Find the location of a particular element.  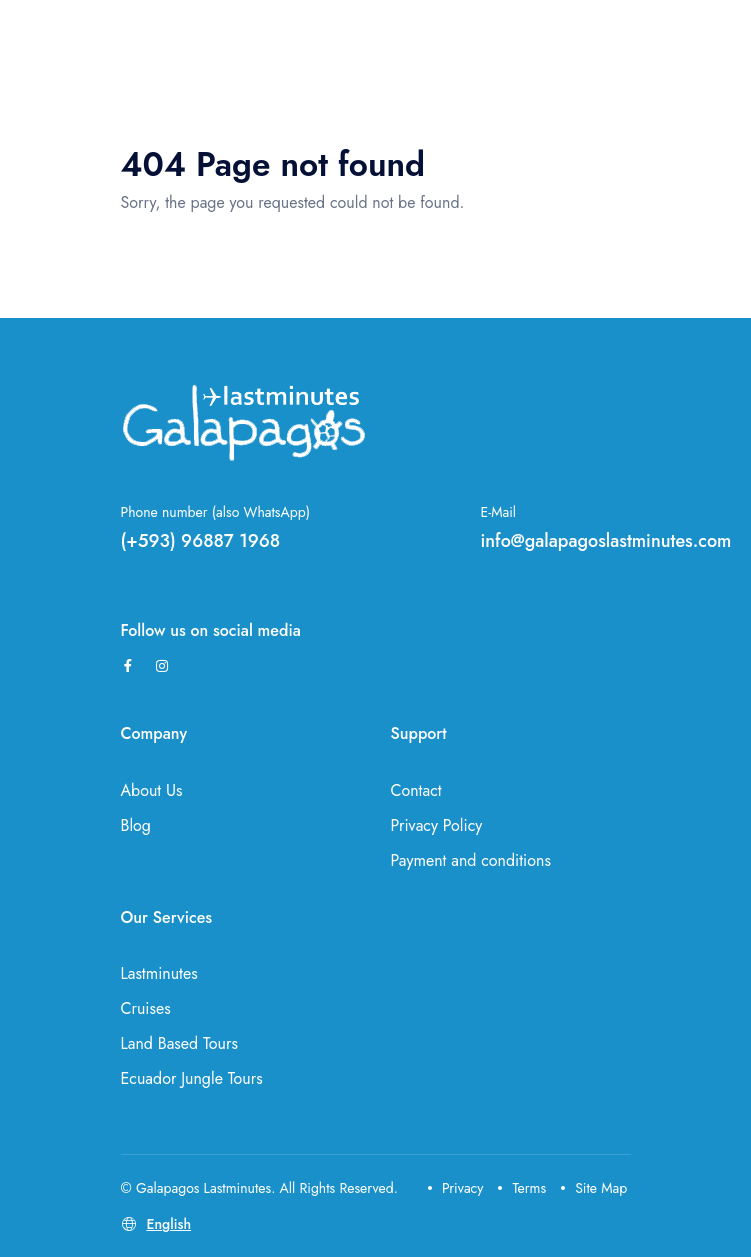

Terms is located at coordinates (522, 1188).